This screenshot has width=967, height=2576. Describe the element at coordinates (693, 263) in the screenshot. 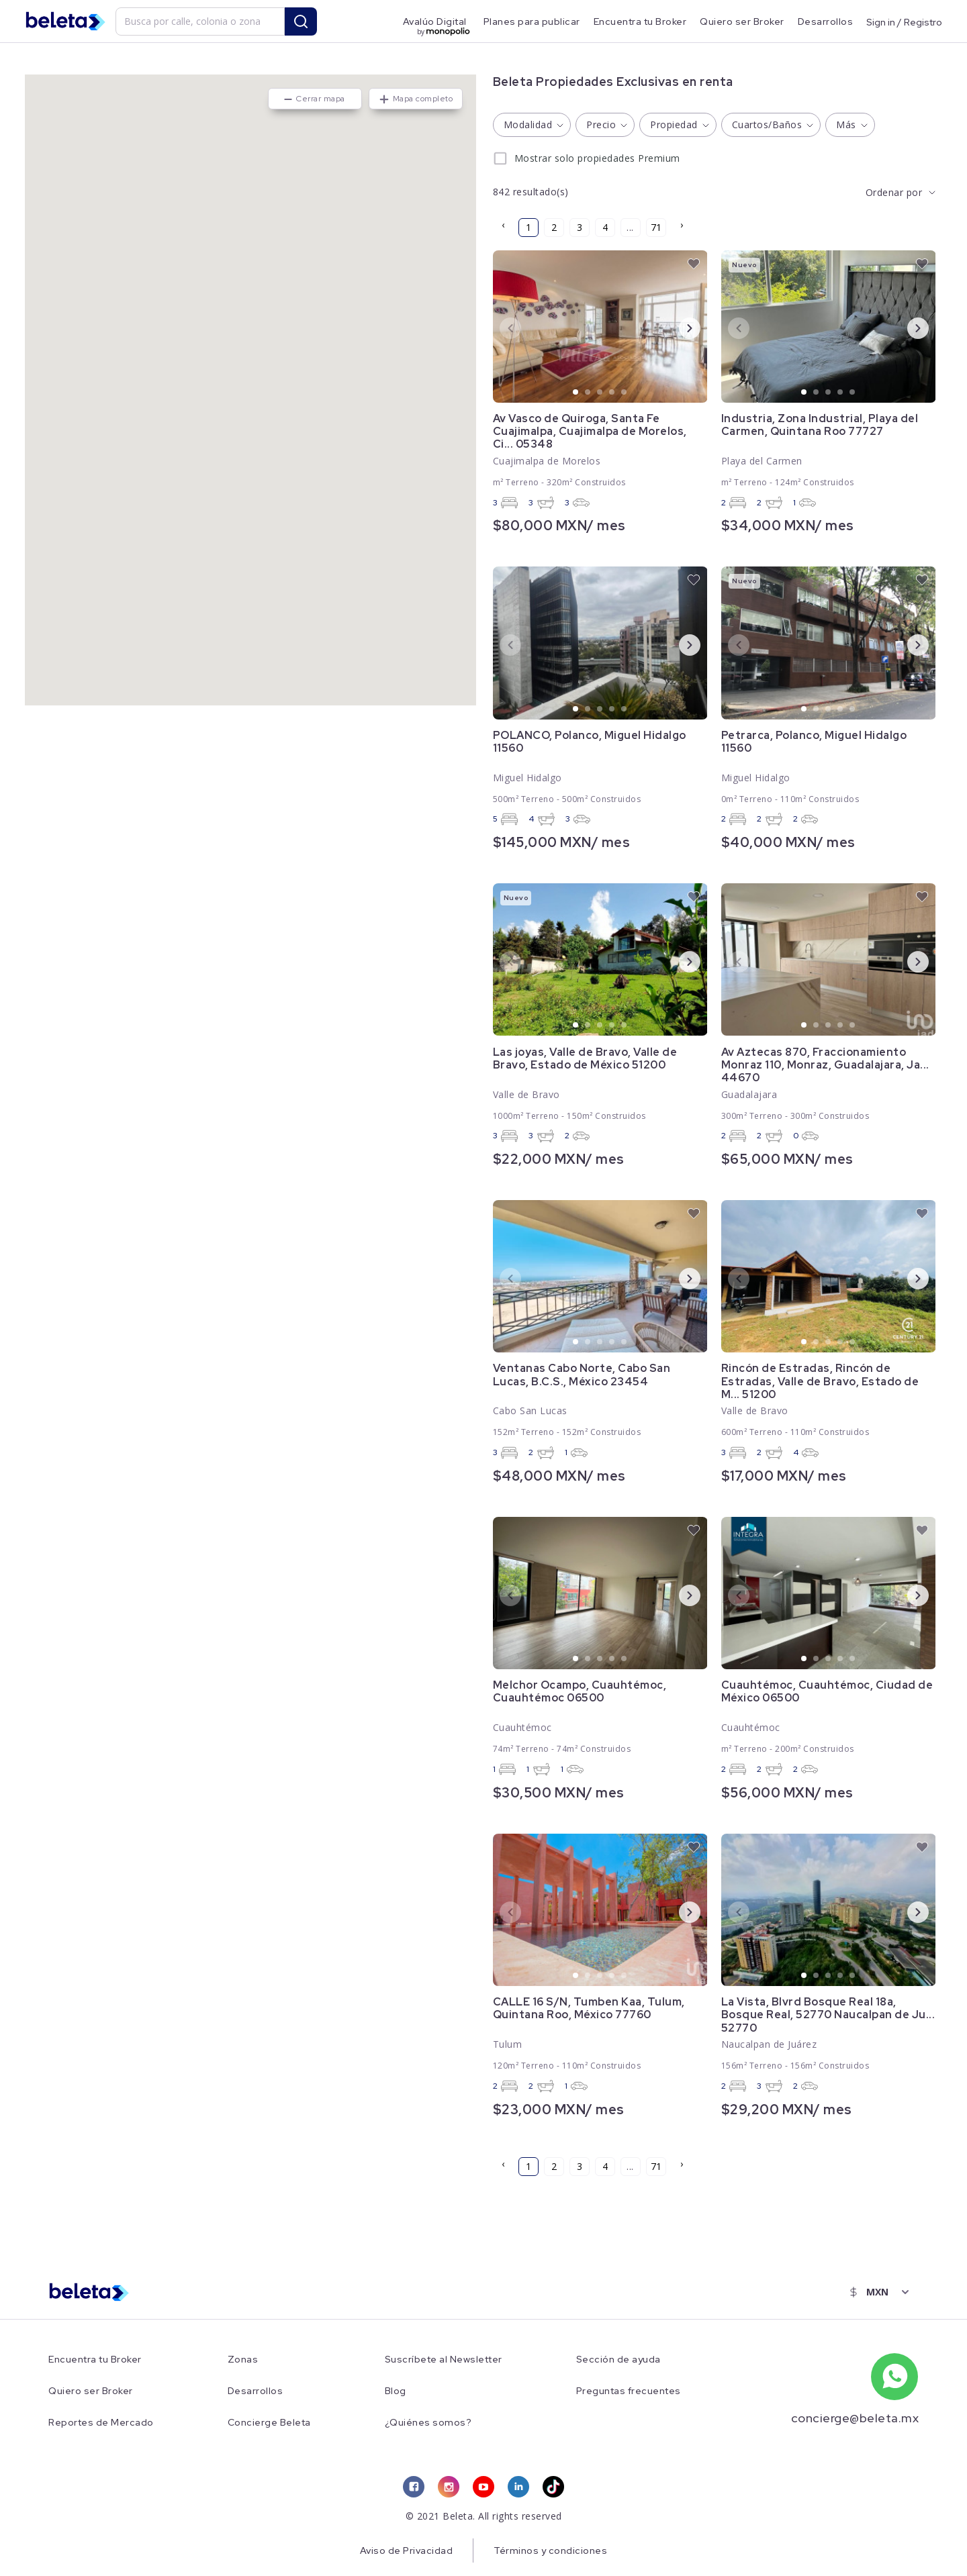

I see `[favorite button]` at that location.